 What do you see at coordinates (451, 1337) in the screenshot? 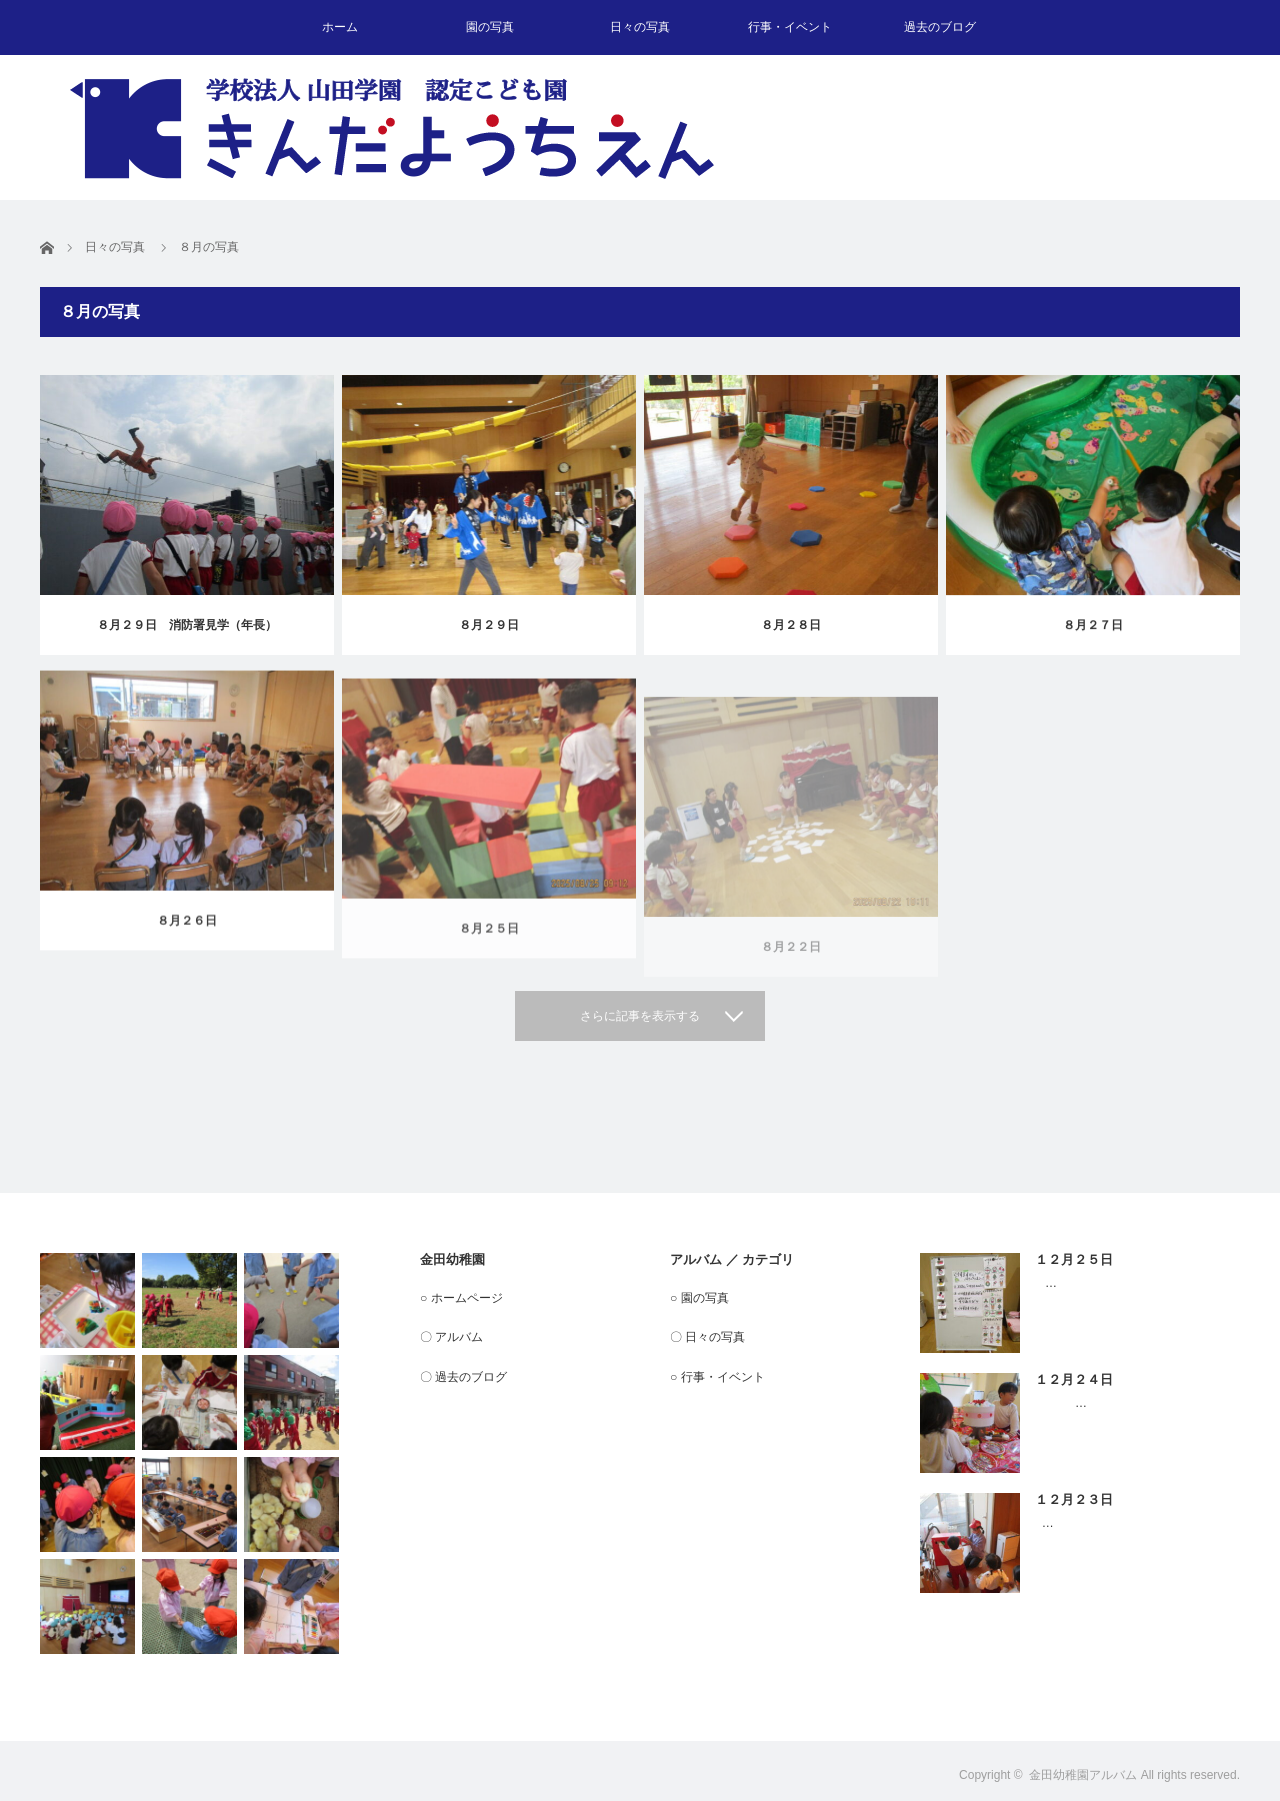
I see `〇 アルバム` at bounding box center [451, 1337].